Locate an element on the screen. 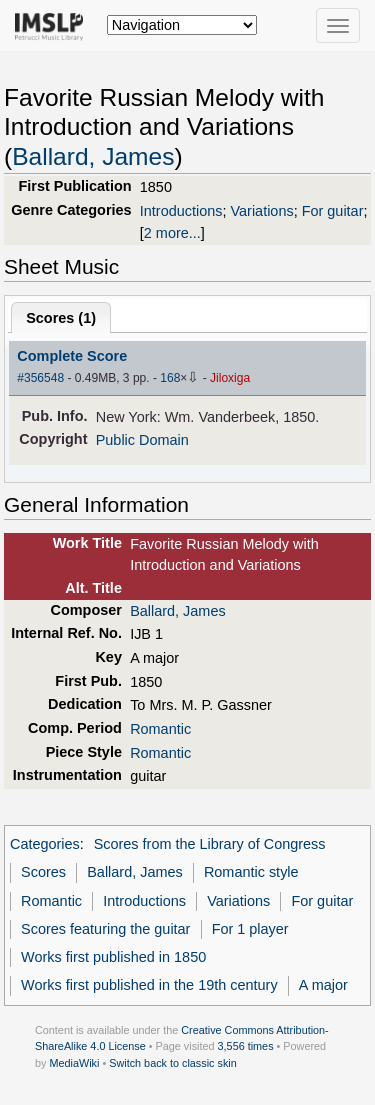 The height and width of the screenshot is (1105, 375). #356548 is located at coordinates (40, 378).